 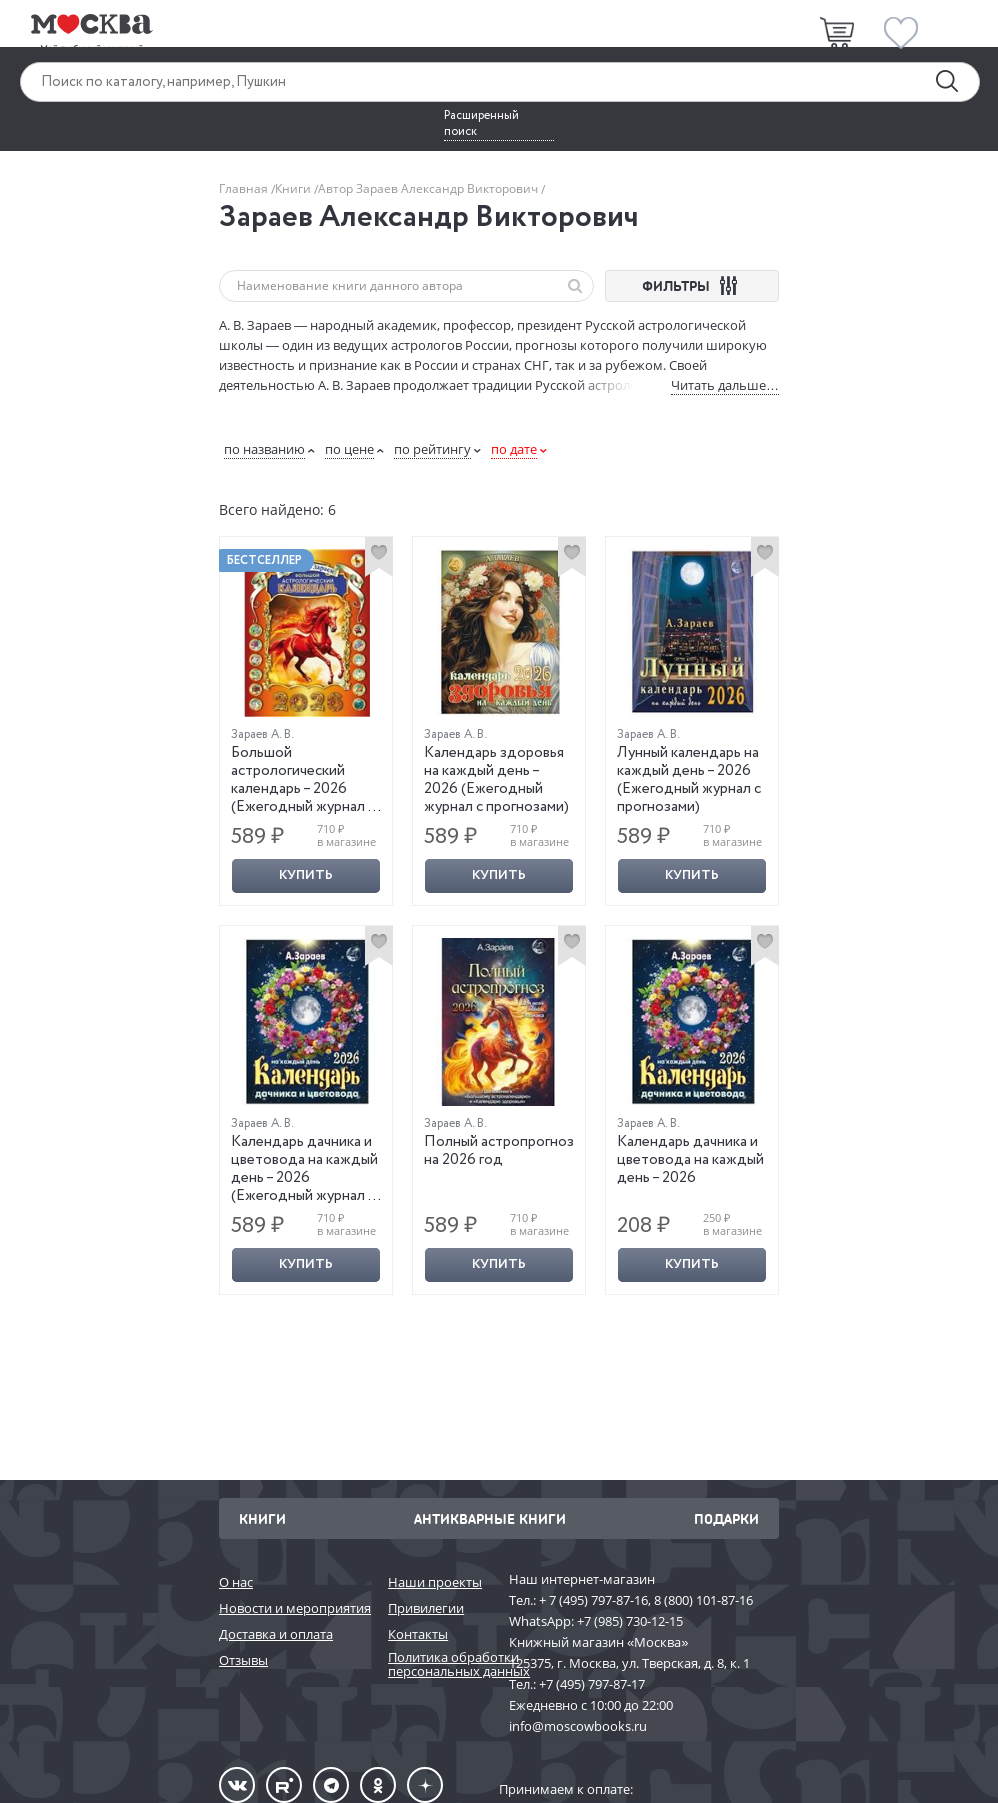 What do you see at coordinates (689, 780) in the screenshot?
I see `Лунный календарь на каждый день – 2026 (Ежегодный журнал с прогнозами)` at bounding box center [689, 780].